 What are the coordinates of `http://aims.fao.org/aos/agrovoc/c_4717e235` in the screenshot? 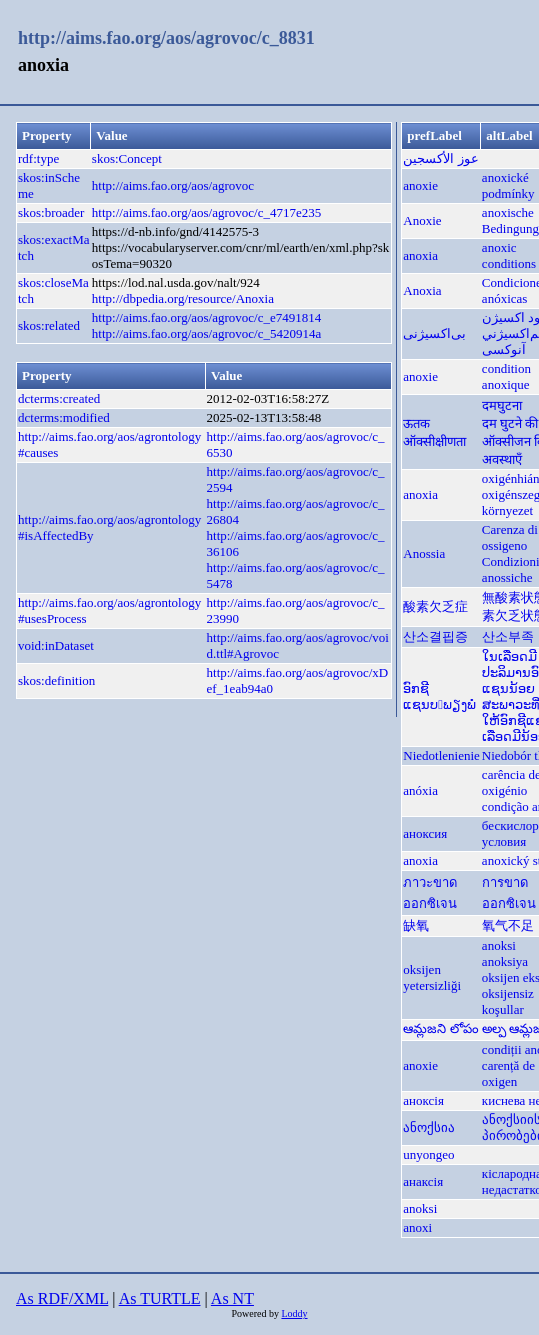 It's located at (206, 212).